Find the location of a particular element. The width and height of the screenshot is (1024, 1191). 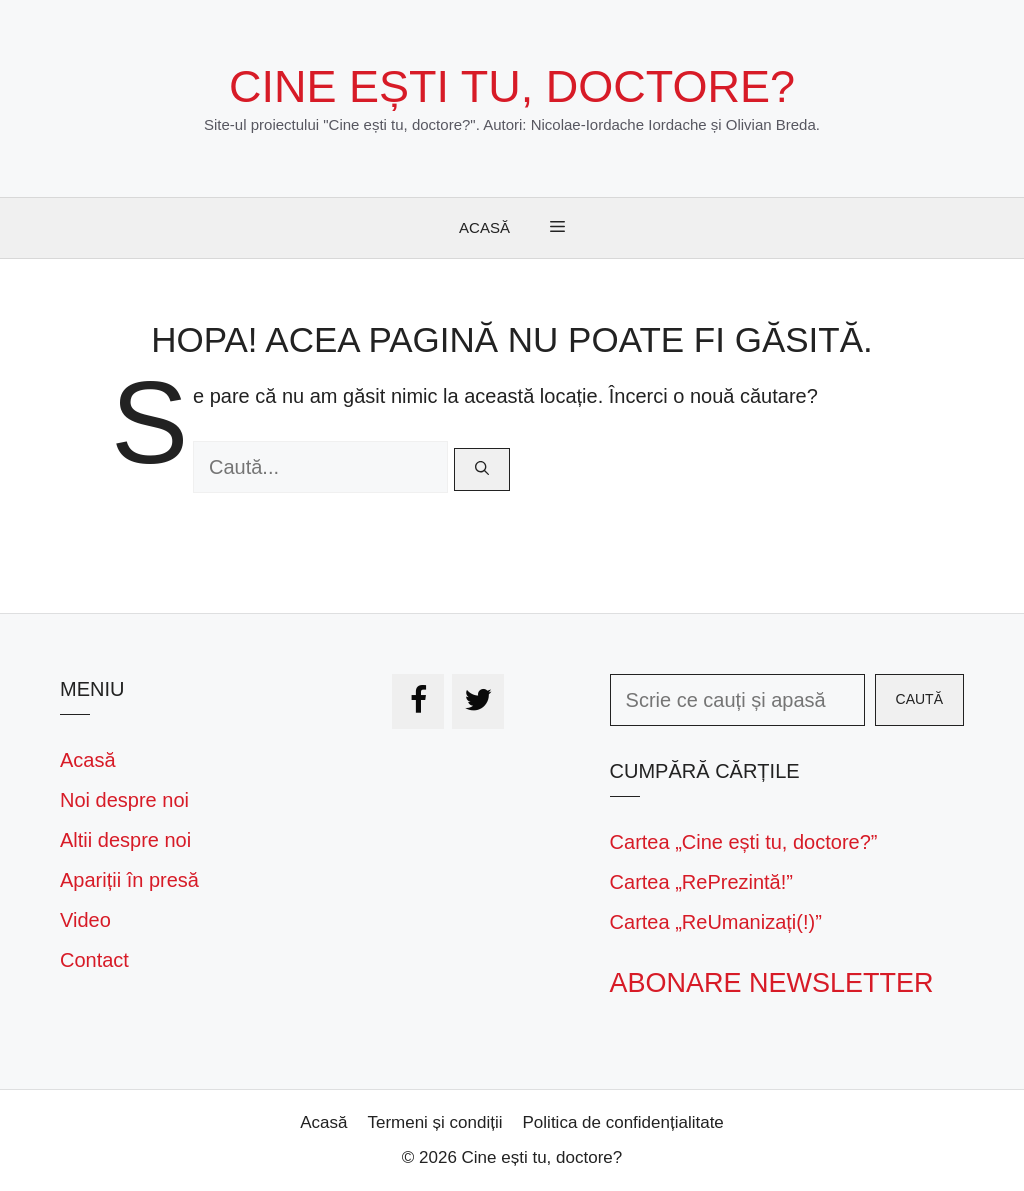

[Twitter] is located at coordinates (478, 701).